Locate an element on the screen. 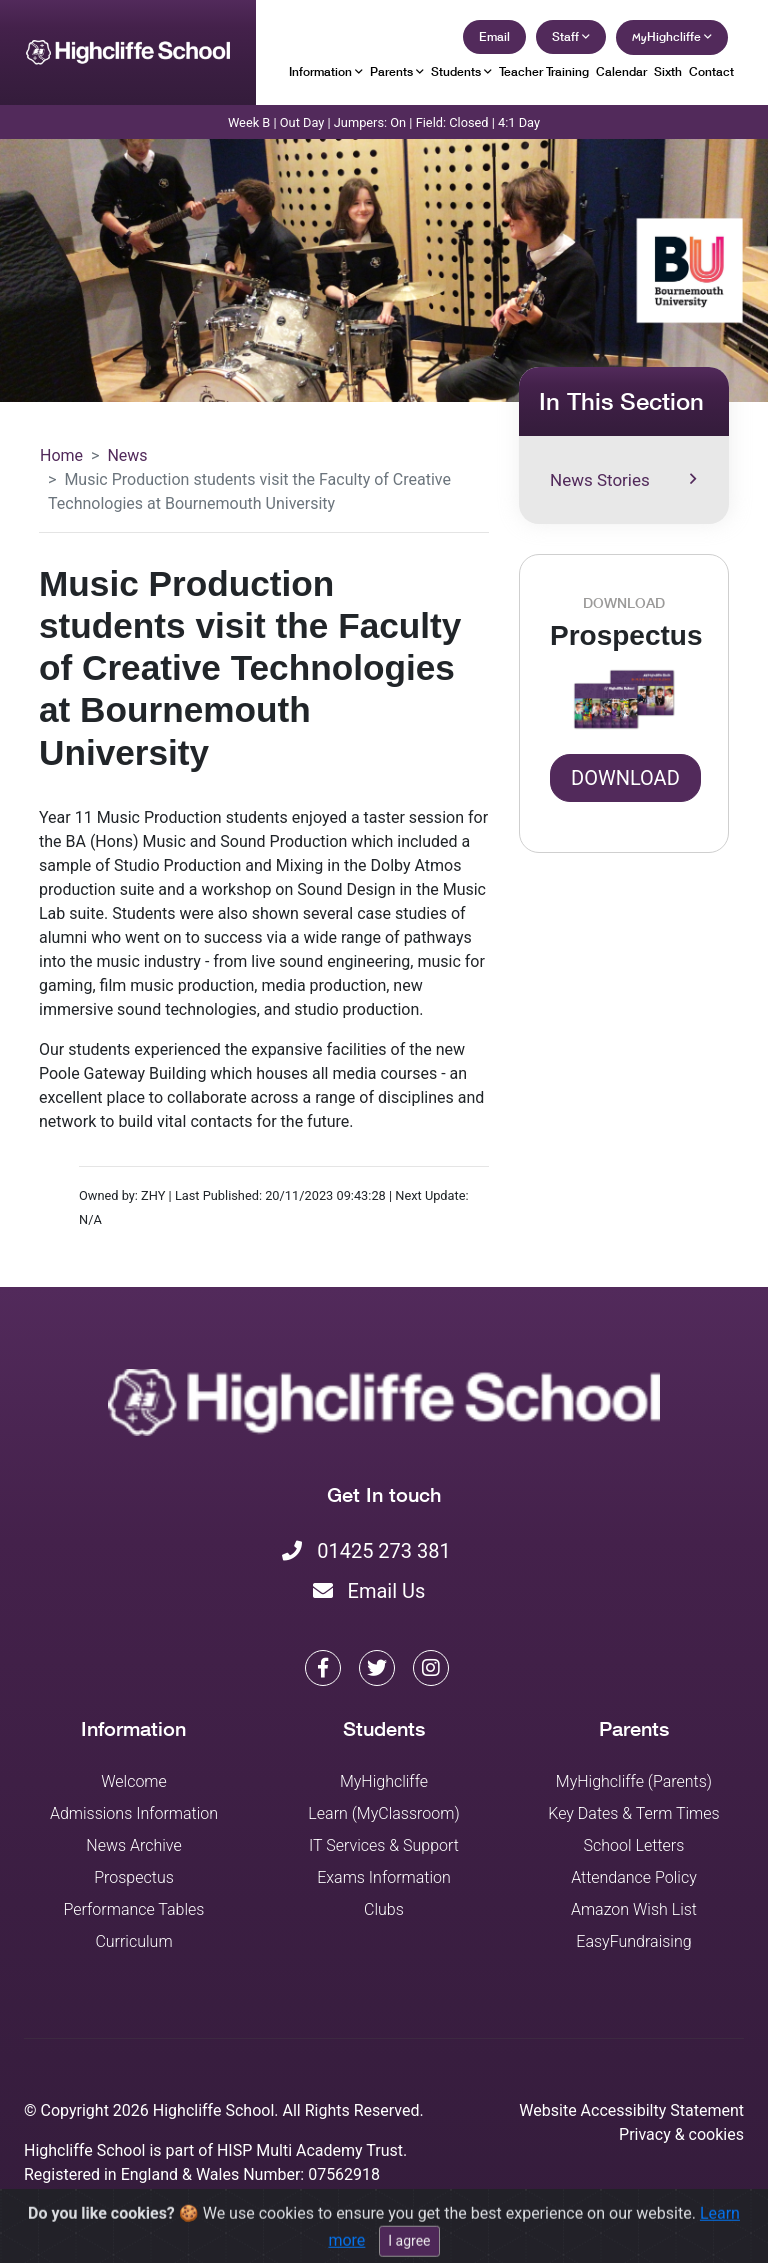  Welcome is located at coordinates (134, 1781).